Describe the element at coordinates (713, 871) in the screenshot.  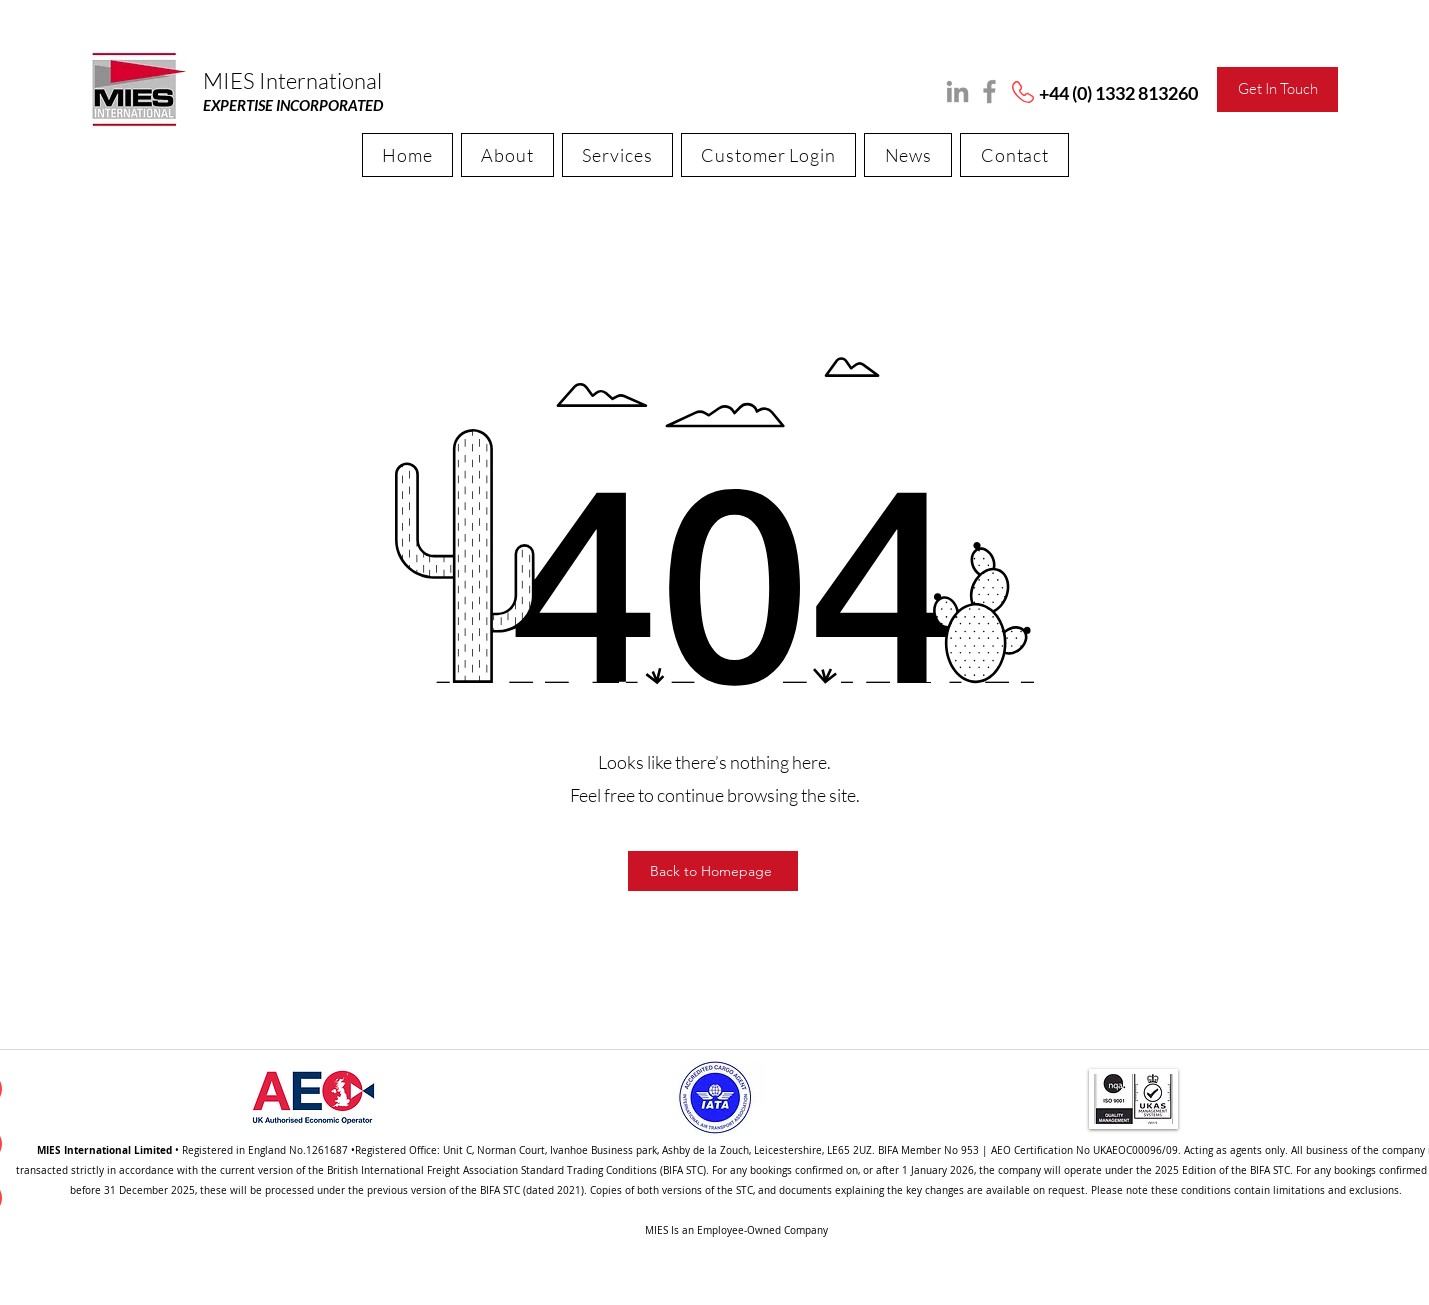
I see `[Back to Homepage]` at that location.